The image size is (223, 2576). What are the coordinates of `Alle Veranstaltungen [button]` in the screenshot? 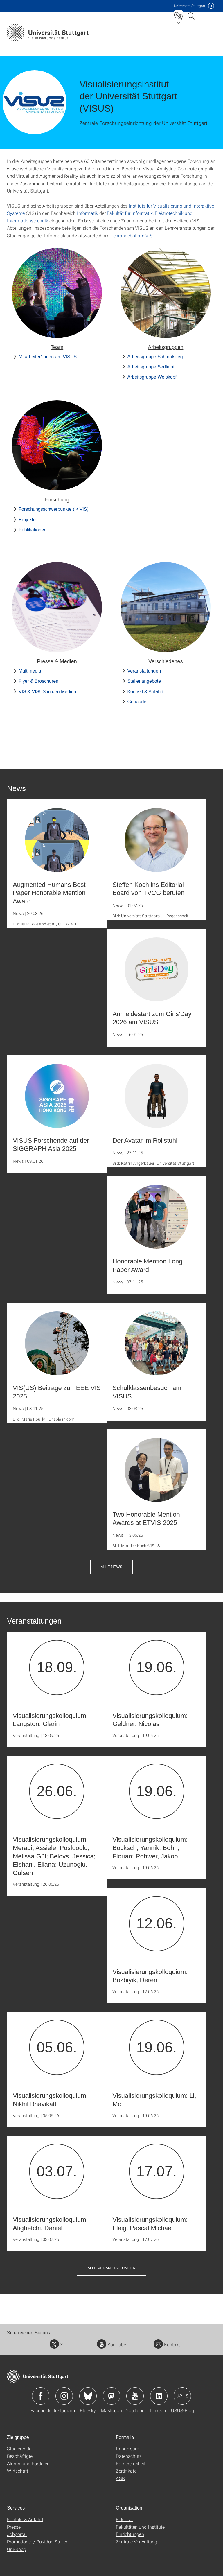 It's located at (111, 2268).